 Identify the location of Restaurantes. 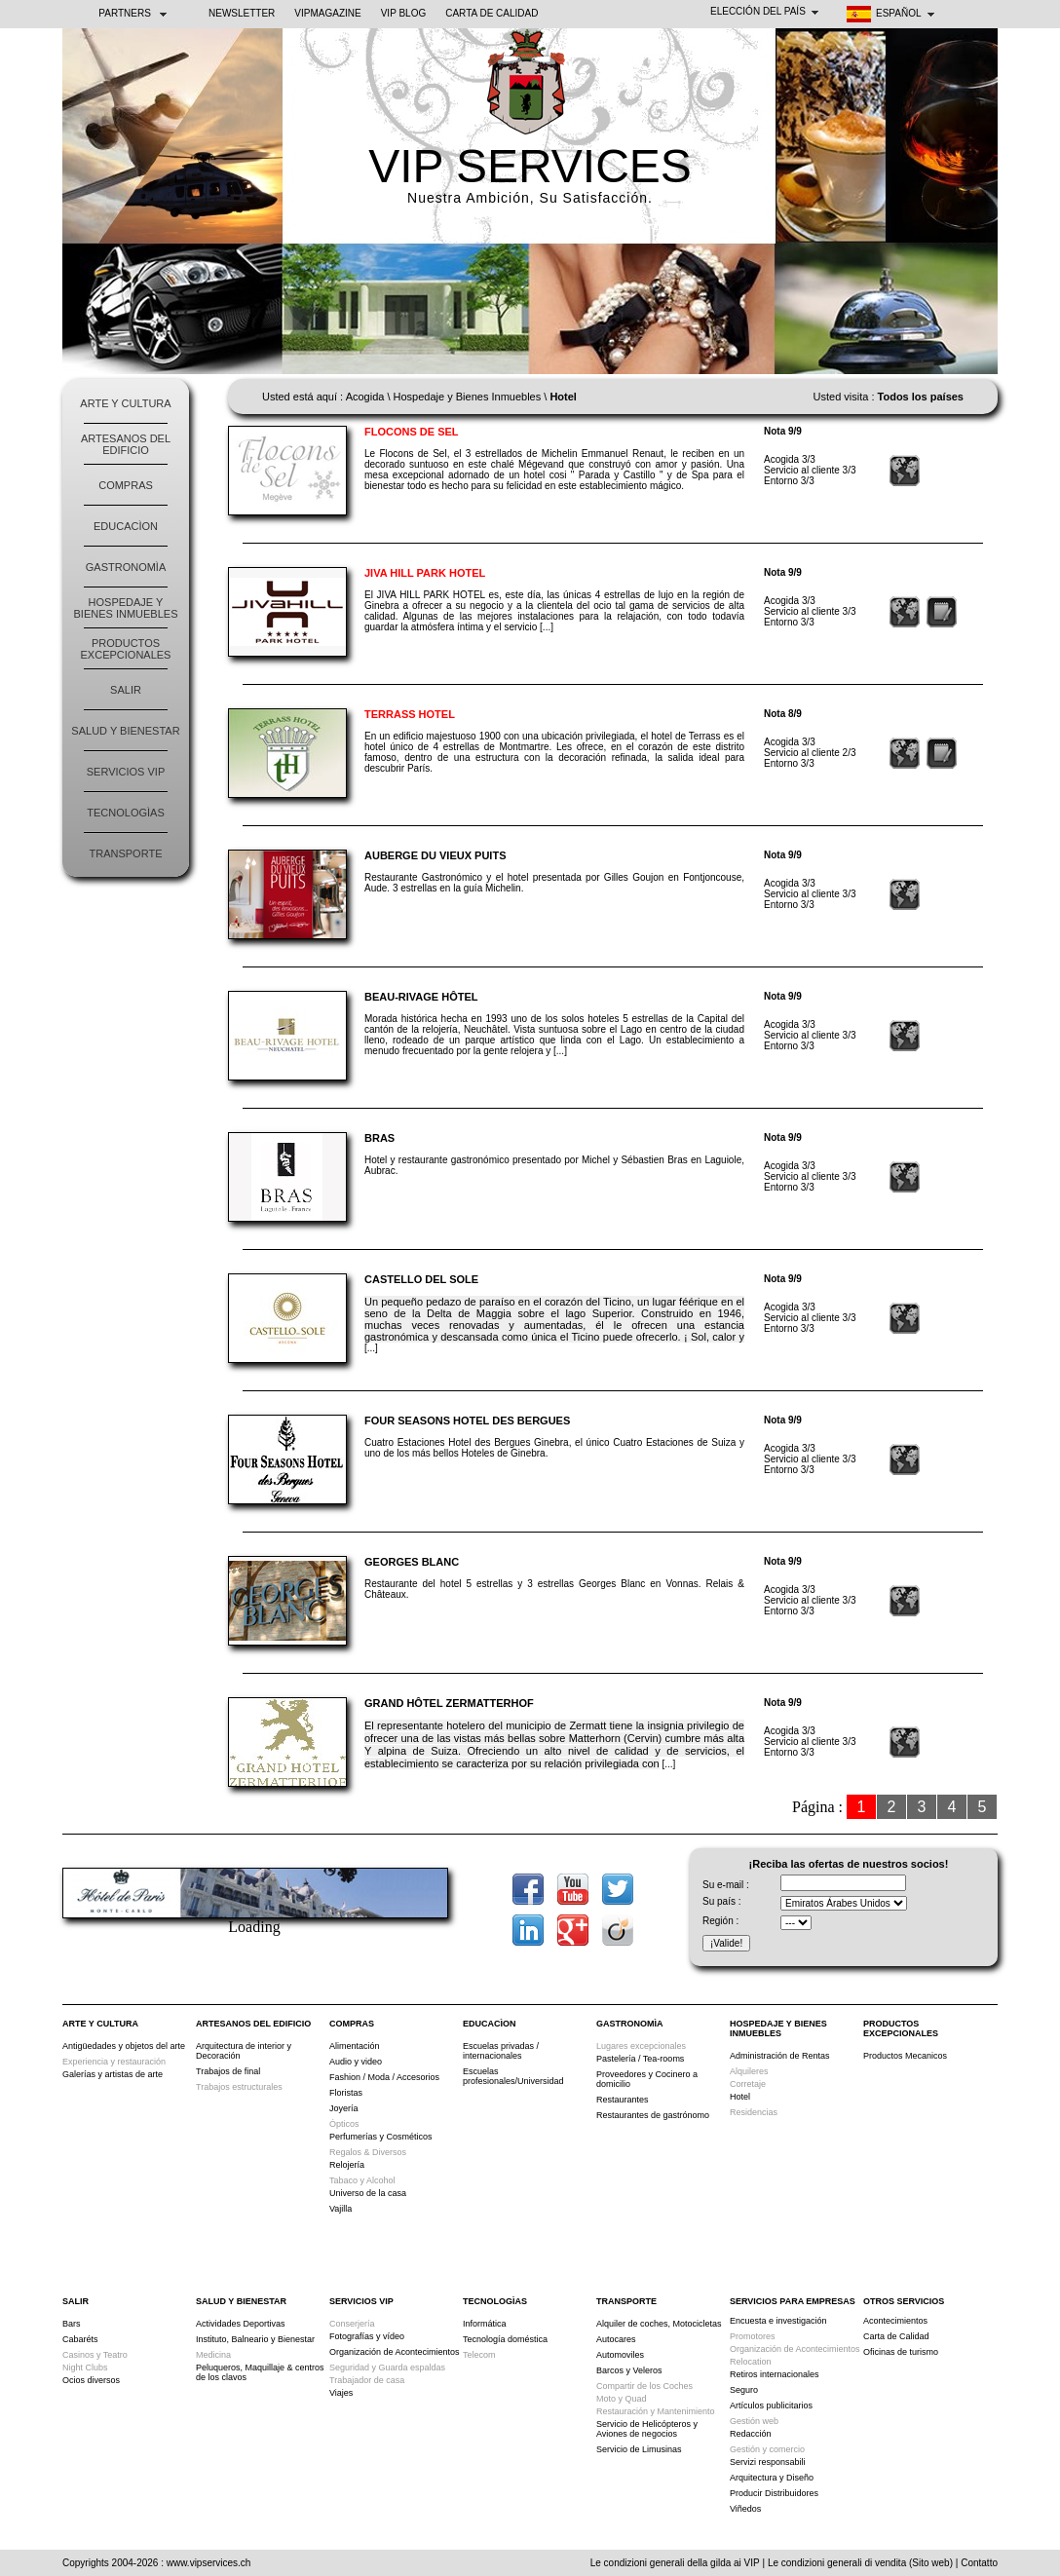
(622, 2099).